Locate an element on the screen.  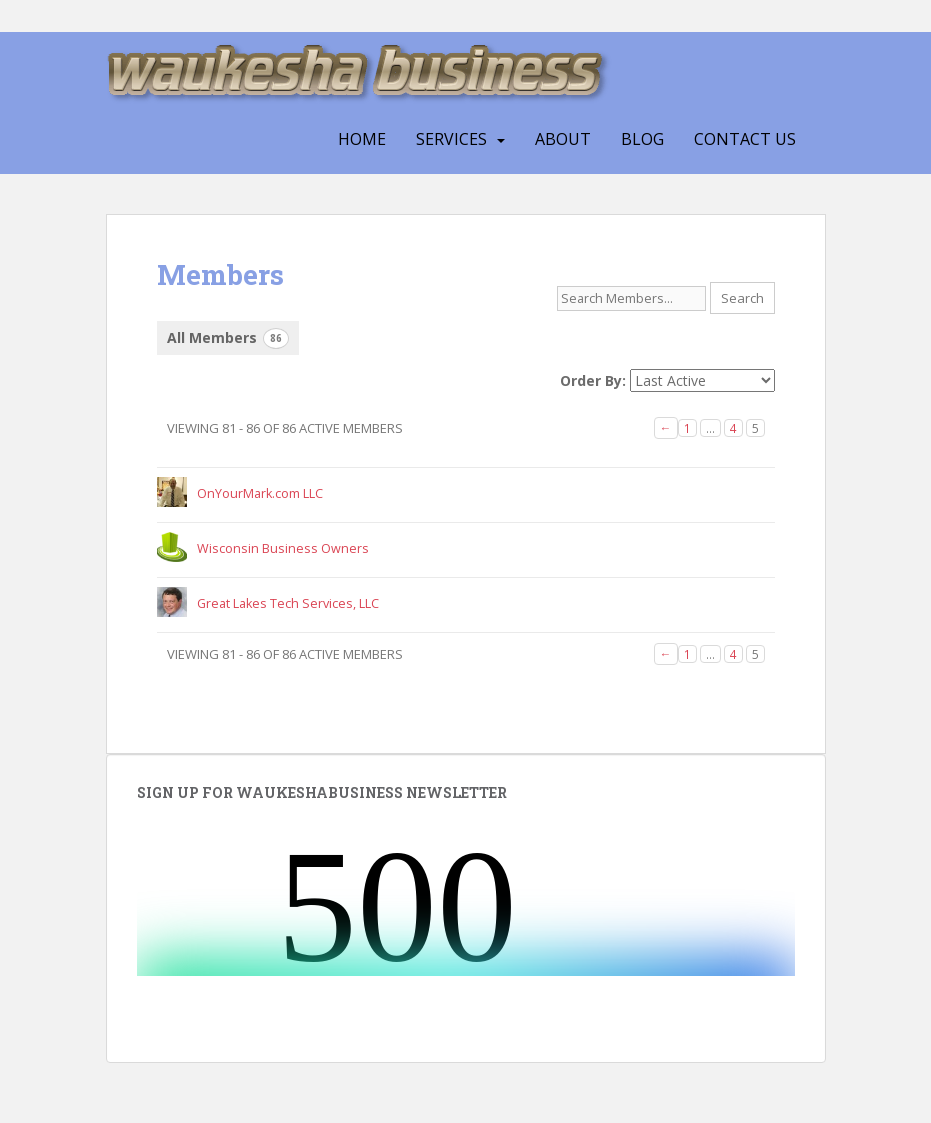
Great Lakes Tech Services, LLC is located at coordinates (288, 603).